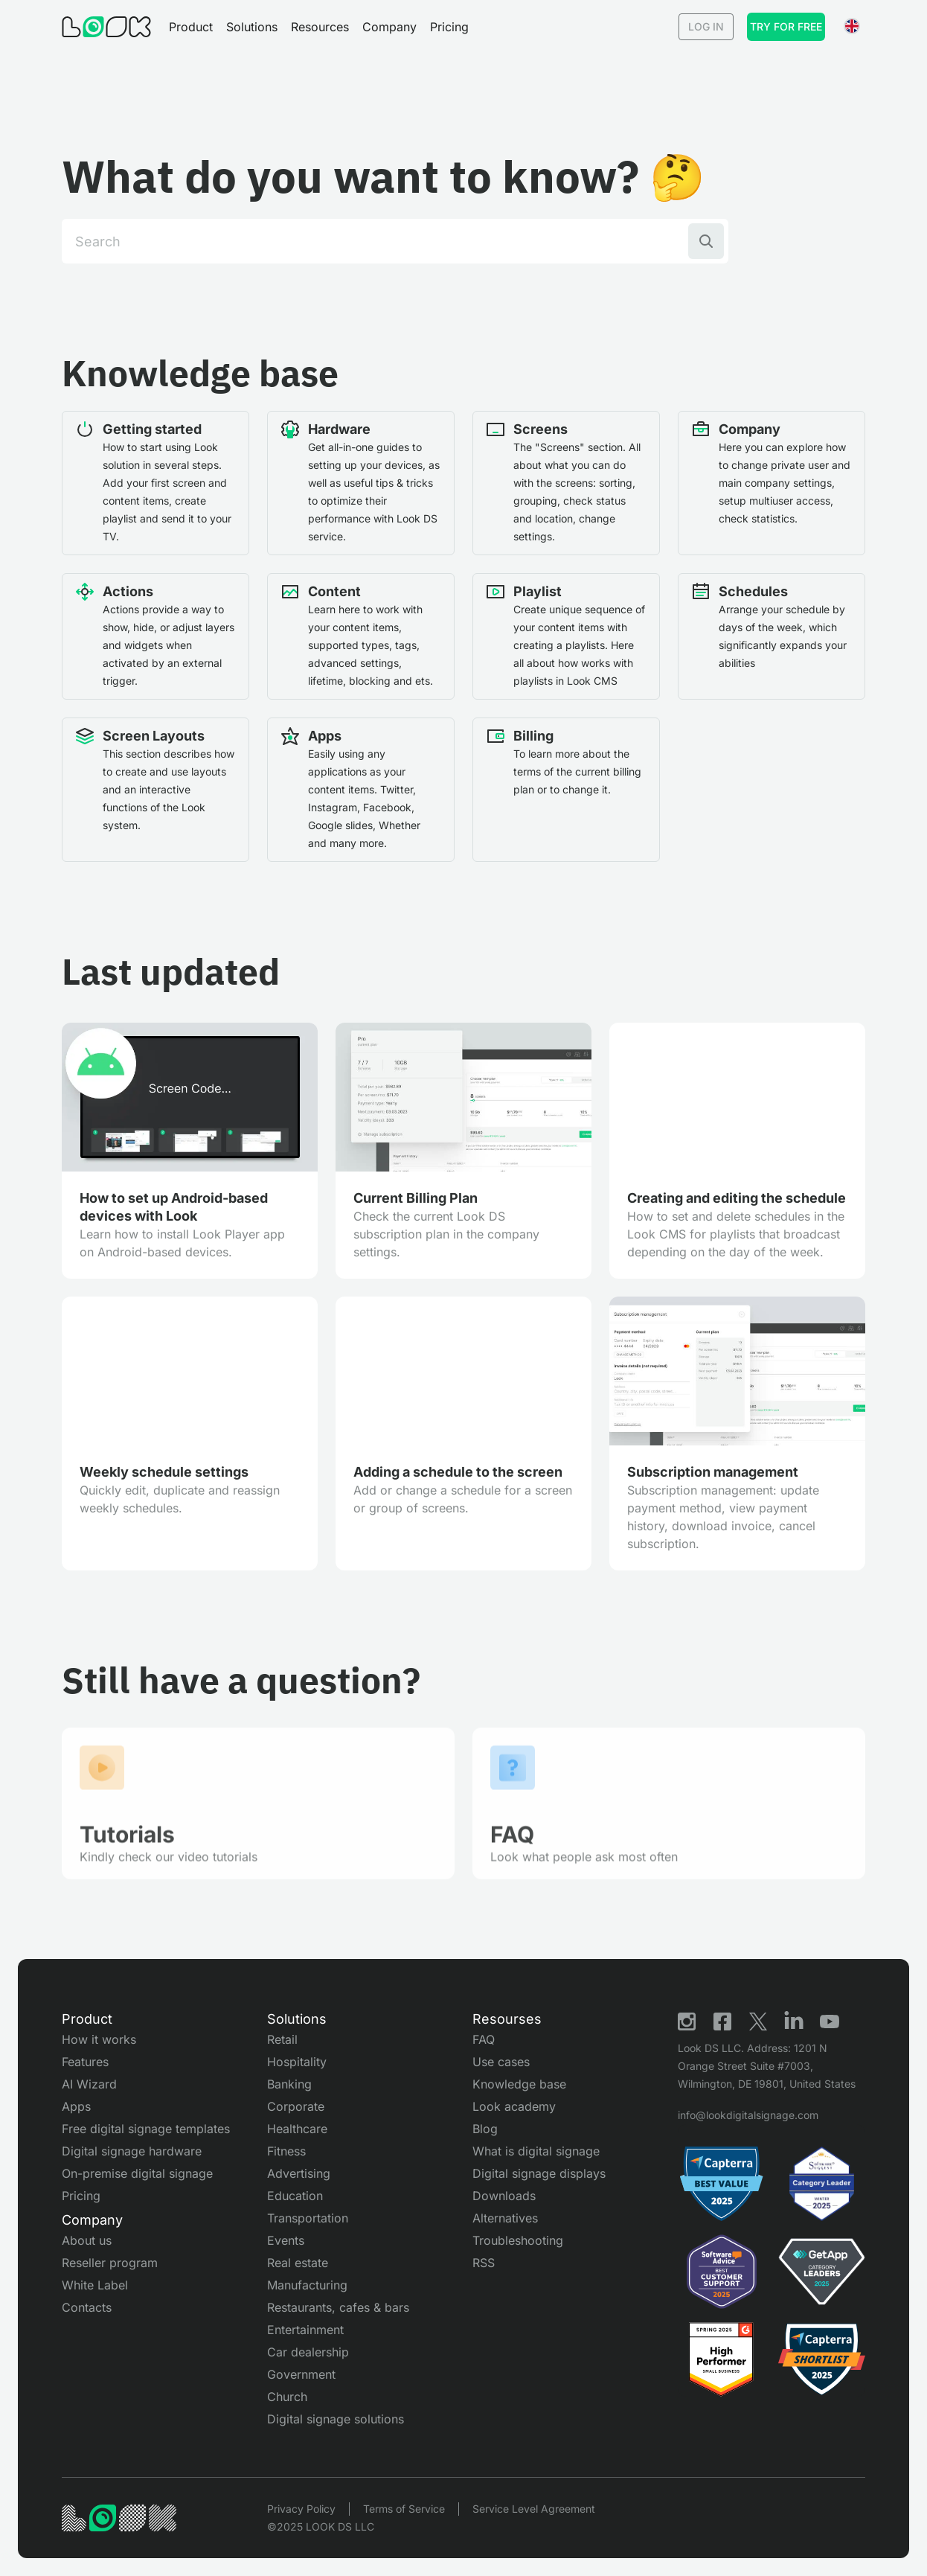 This screenshot has width=927, height=2576. What do you see at coordinates (449, 26) in the screenshot?
I see `Pricing` at bounding box center [449, 26].